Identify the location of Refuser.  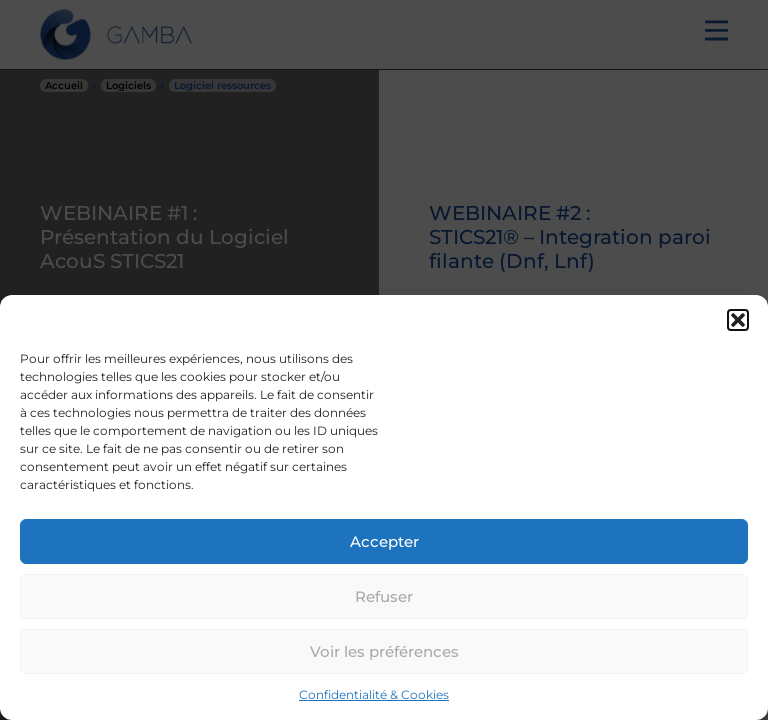
(384, 596).